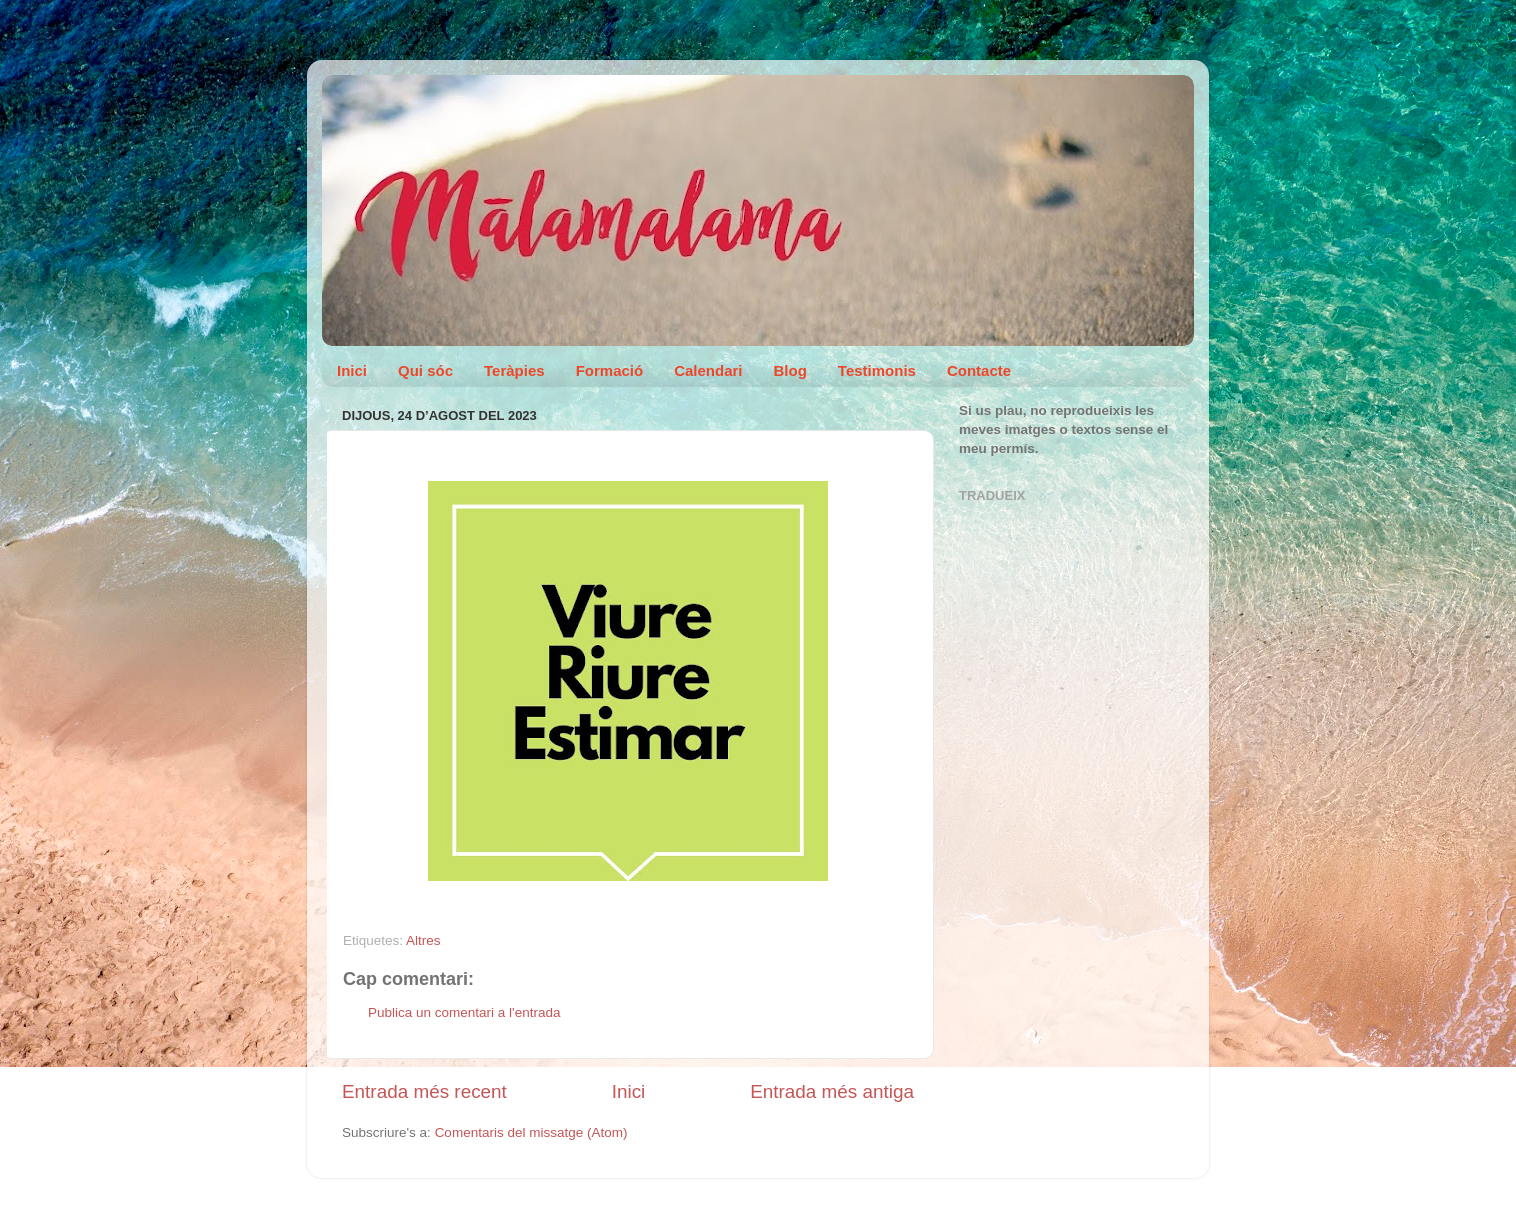 Image resolution: width=1516 pixels, height=1209 pixels. Describe the element at coordinates (464, 1012) in the screenshot. I see `Publica un comentari a l'entrada` at that location.